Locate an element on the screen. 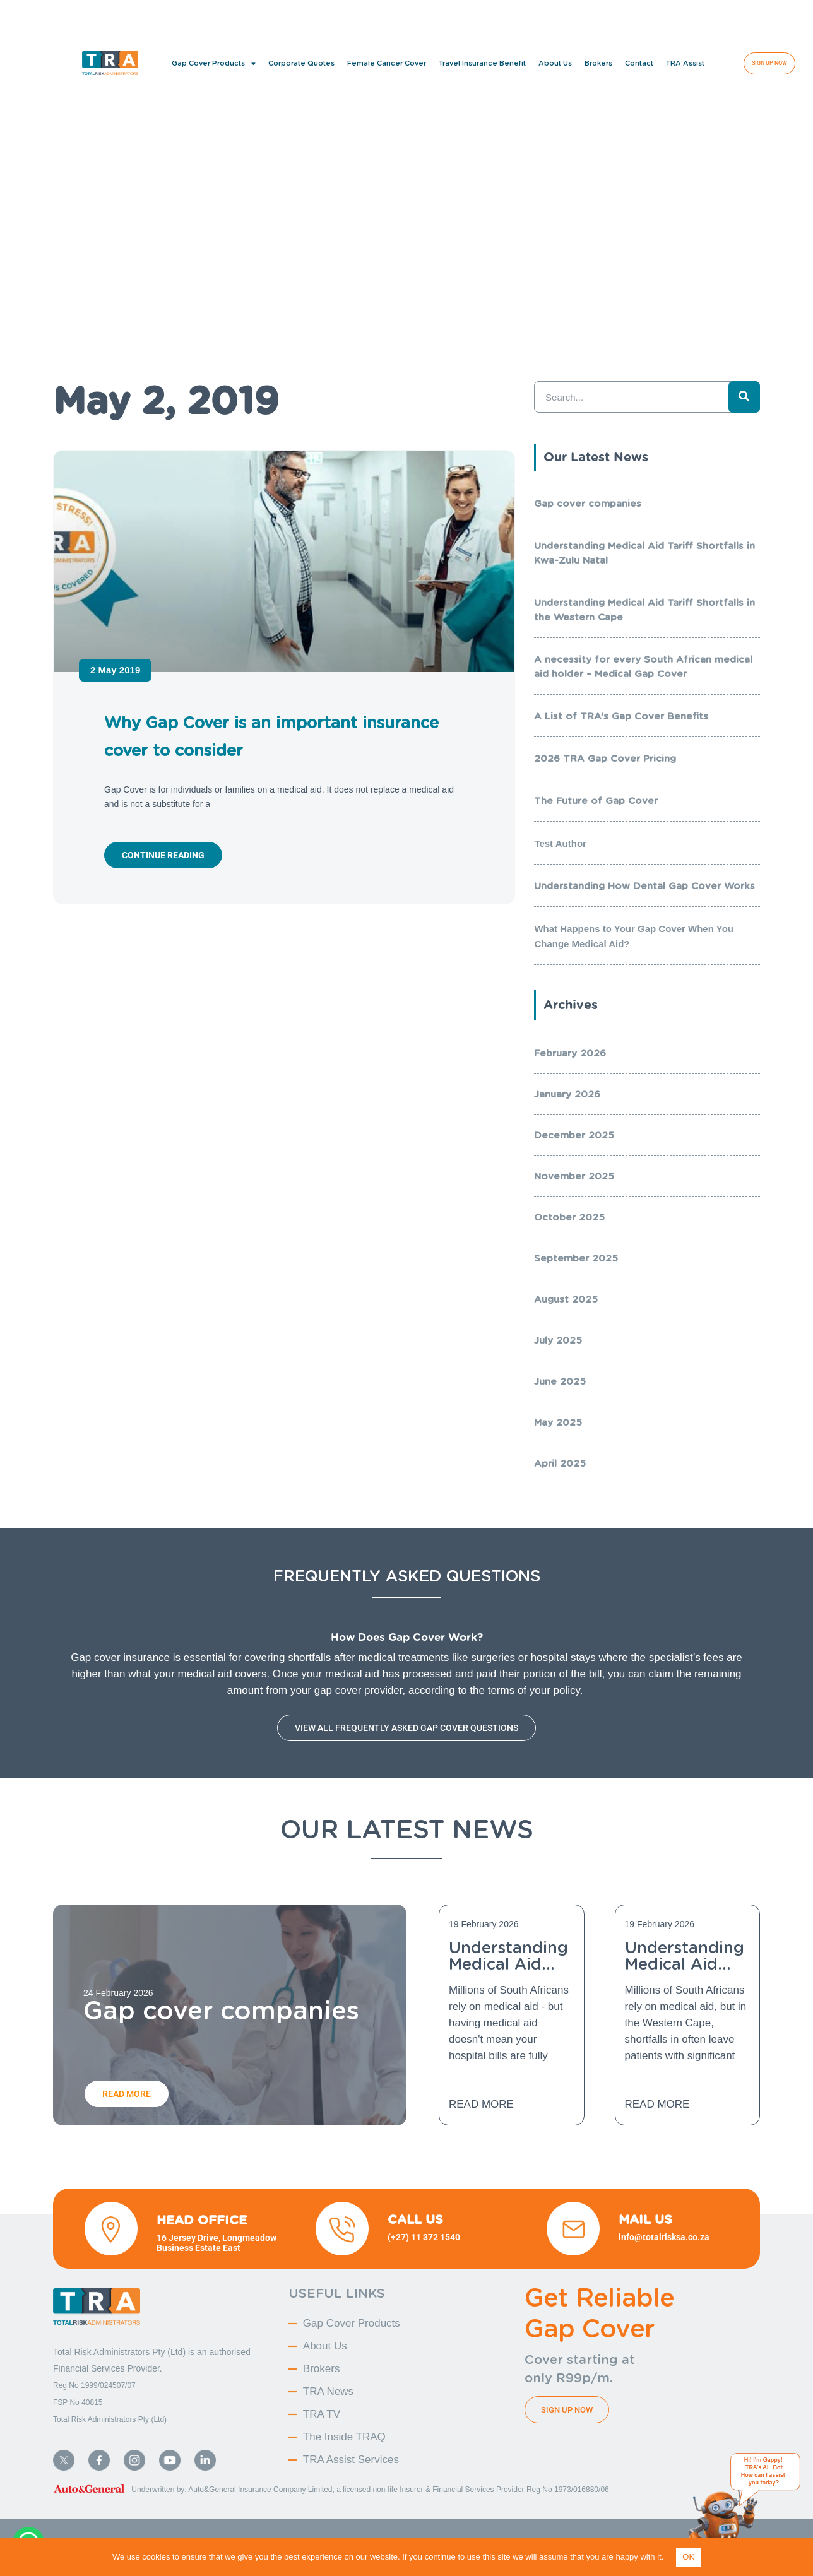 The width and height of the screenshot is (813, 2576). February 2026 is located at coordinates (570, 1053).